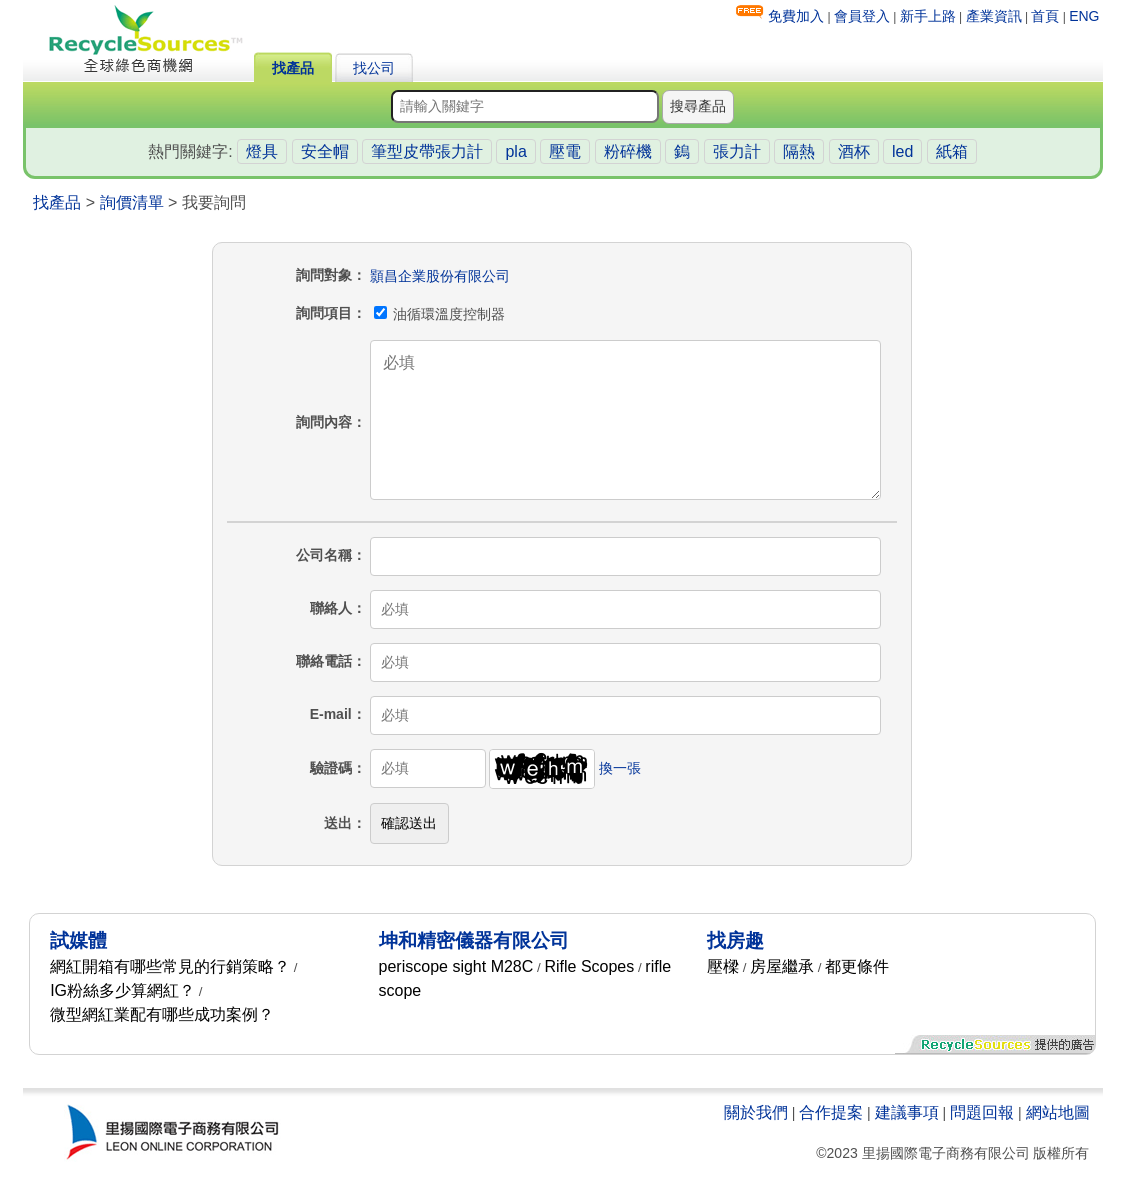  Describe the element at coordinates (1045, 16) in the screenshot. I see `首頁` at that location.